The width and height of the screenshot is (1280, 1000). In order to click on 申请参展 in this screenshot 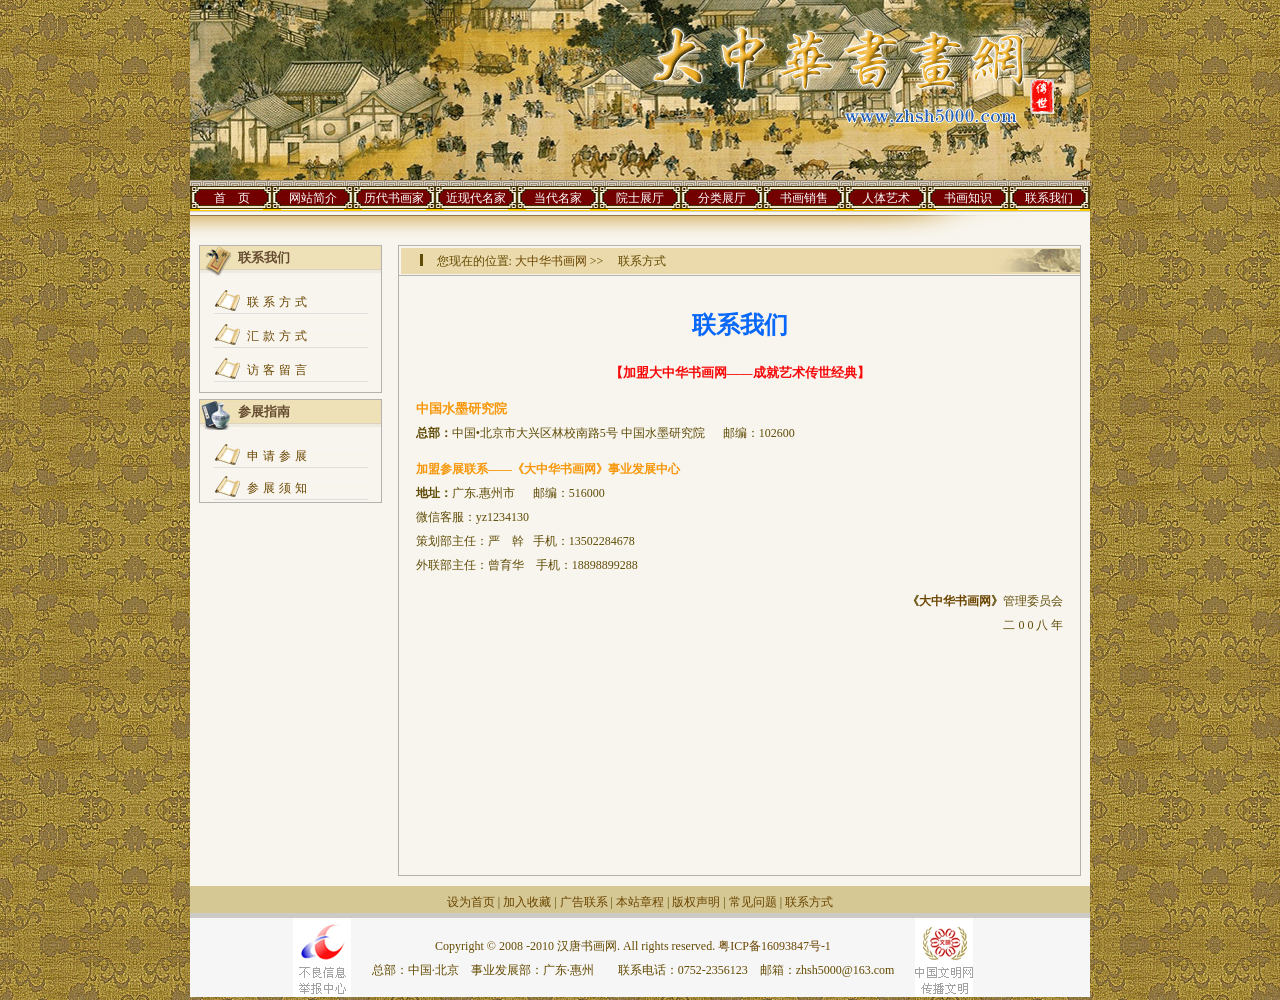, I will do `click(279, 456)`.